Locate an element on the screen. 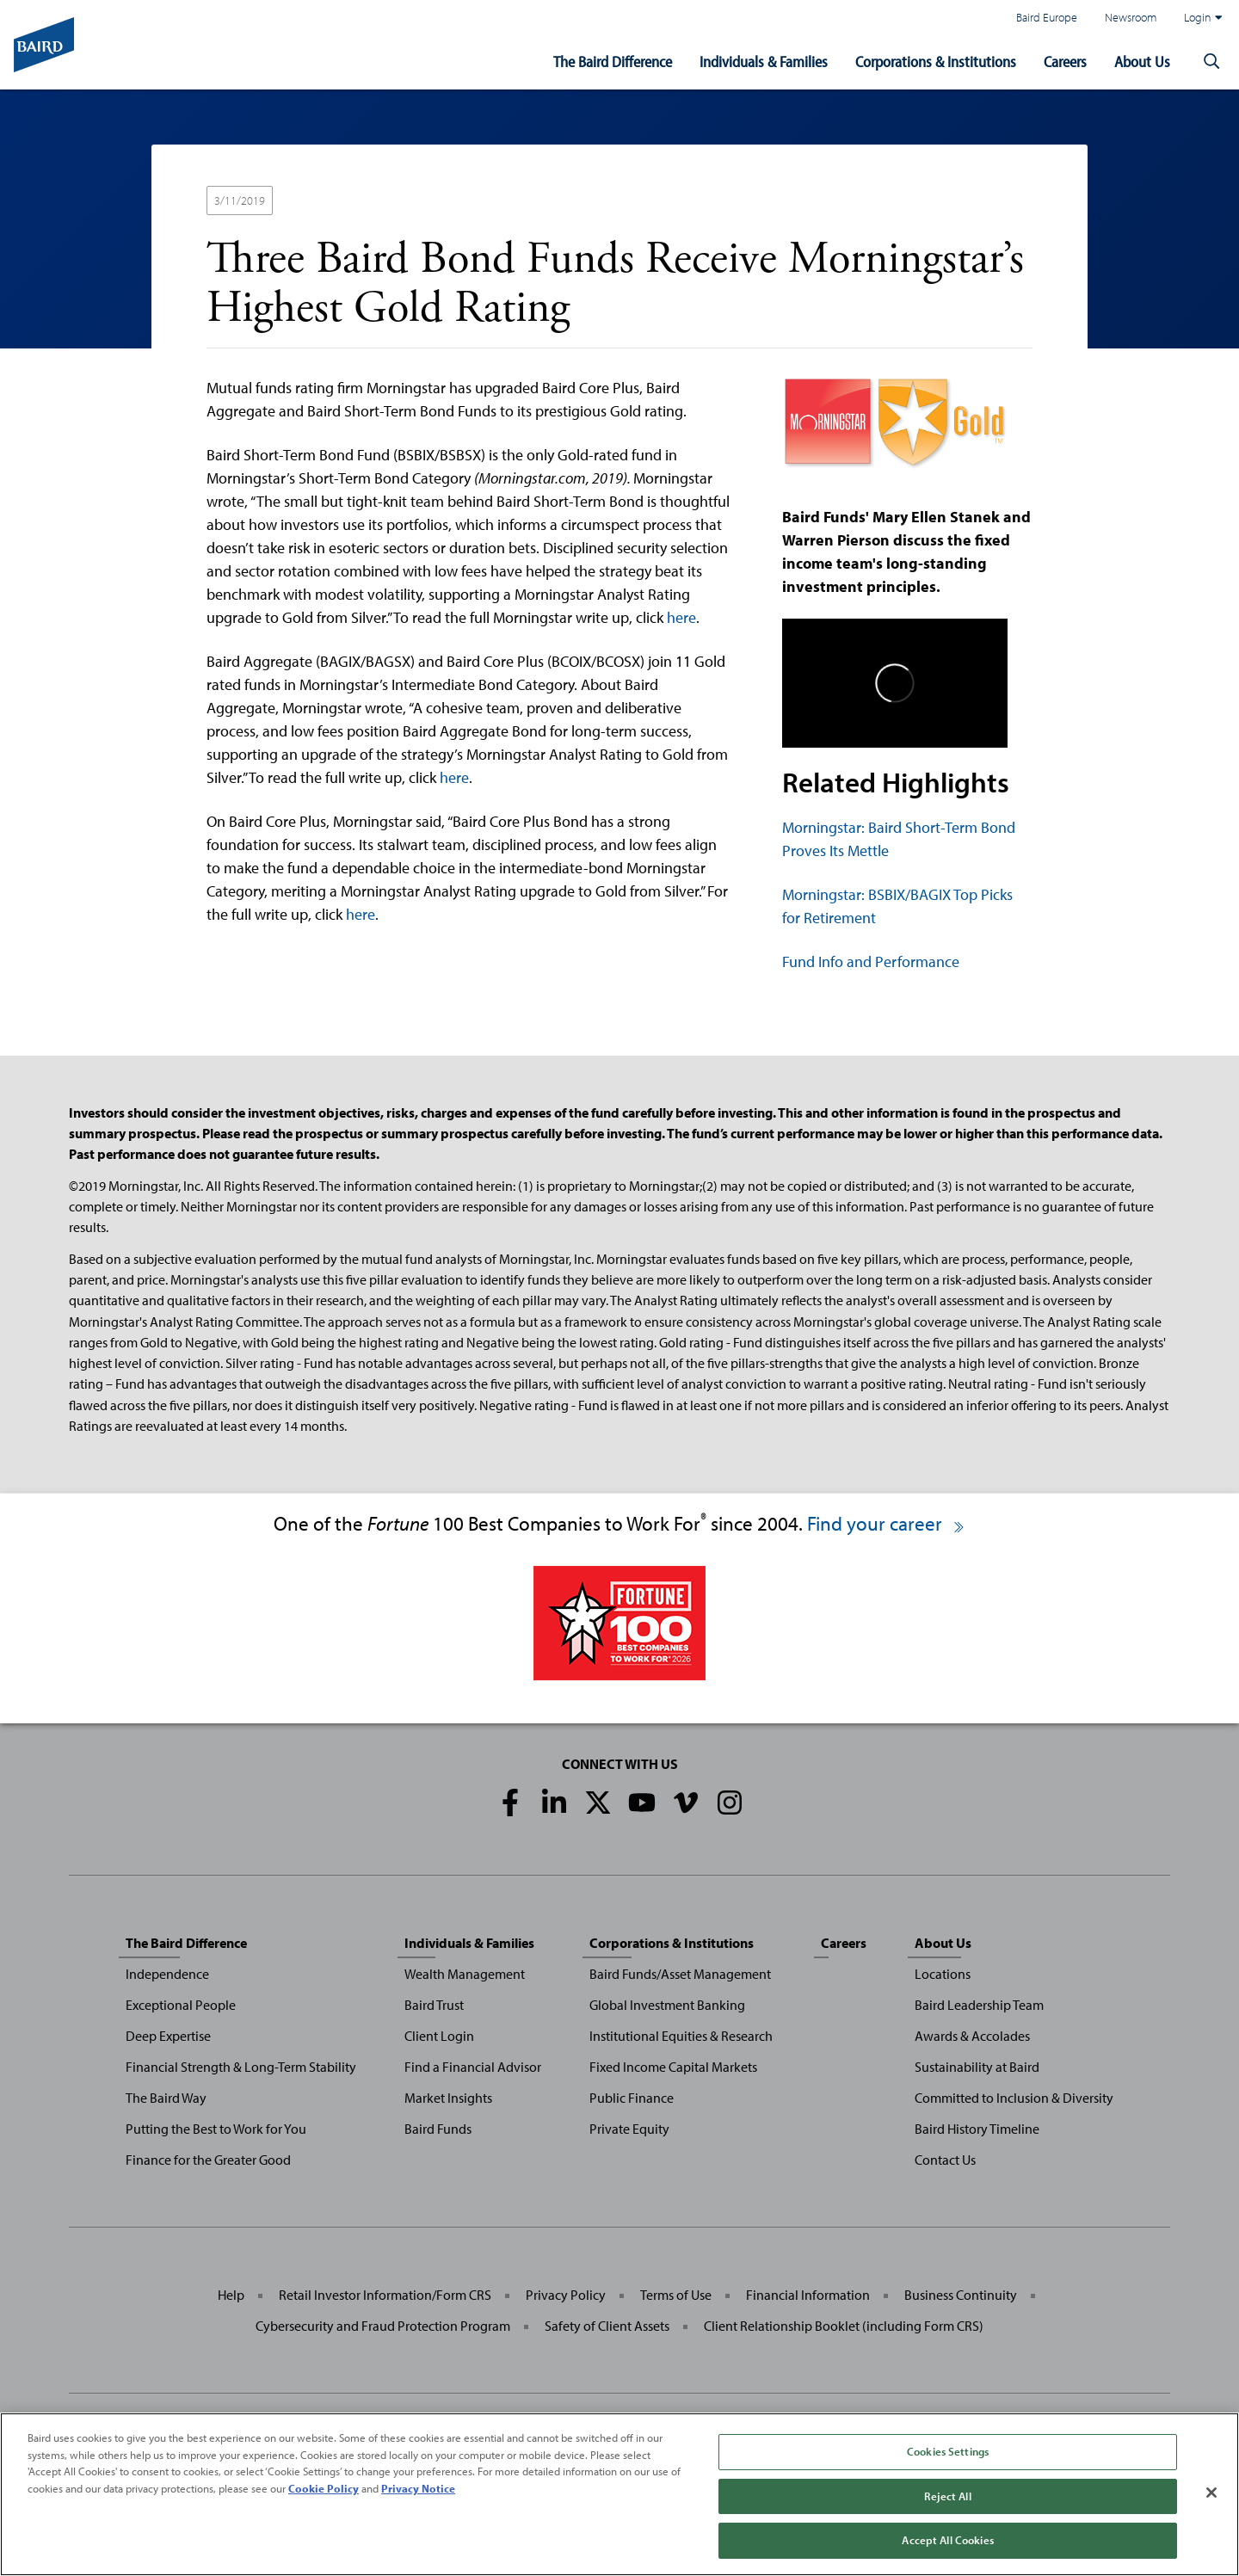 The image size is (1239, 2576). About Us is located at coordinates (1142, 61).